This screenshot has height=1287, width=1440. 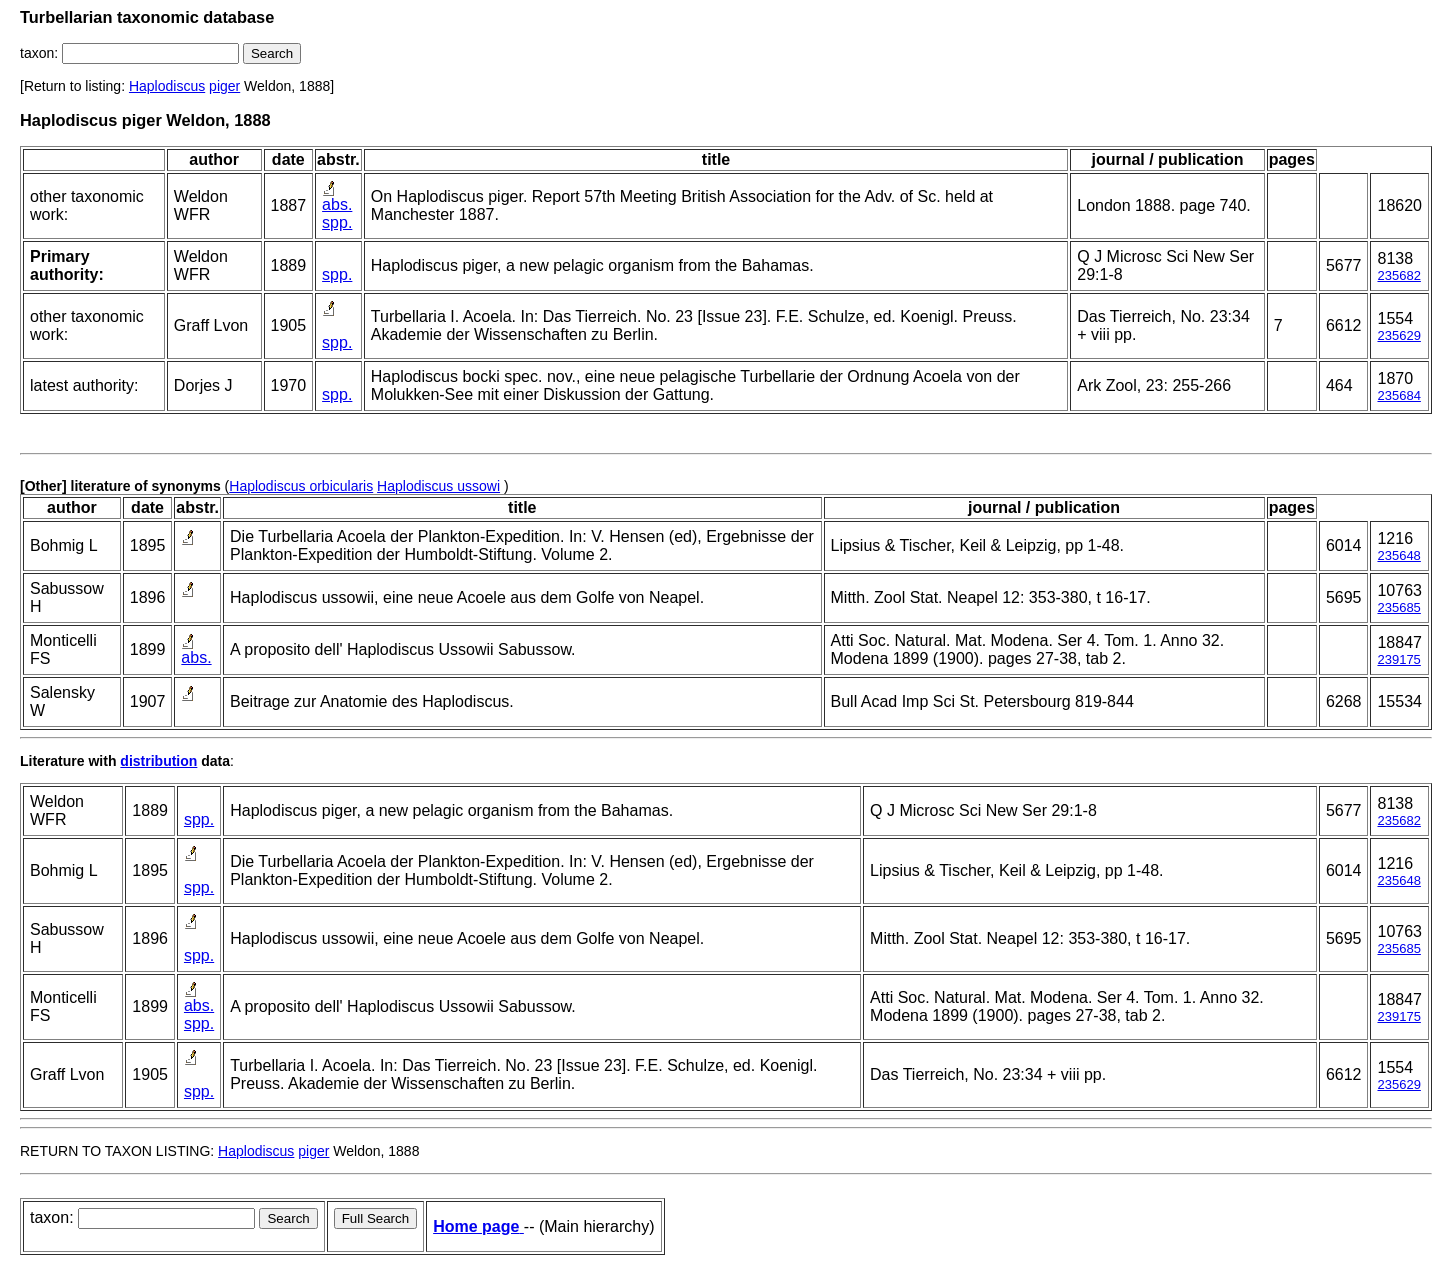 I want to click on abs., so click(x=337, y=204).